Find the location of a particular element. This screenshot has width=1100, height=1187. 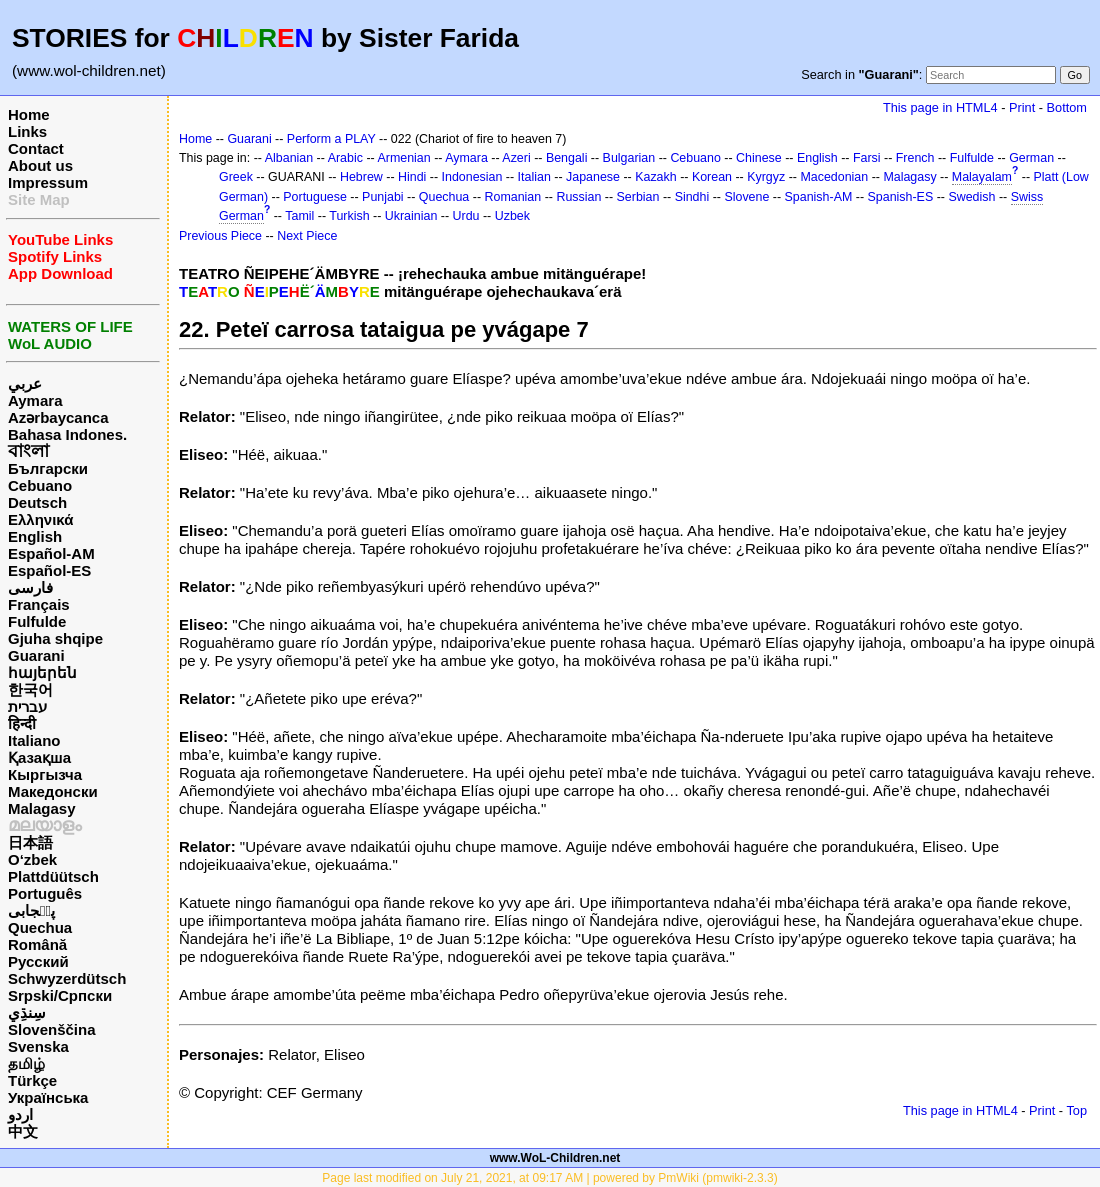

Sindhi is located at coordinates (692, 197).